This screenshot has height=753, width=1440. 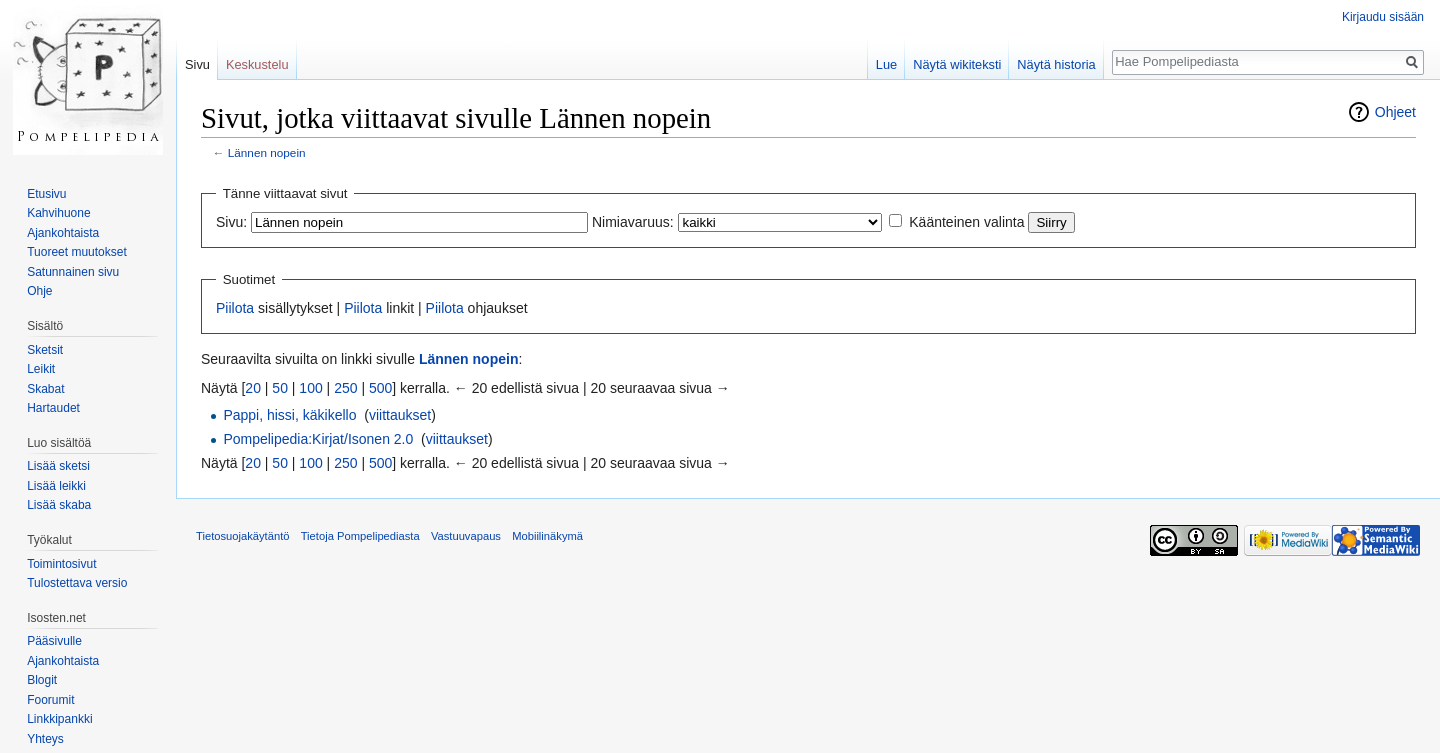 I want to click on 50, so click(x=280, y=388).